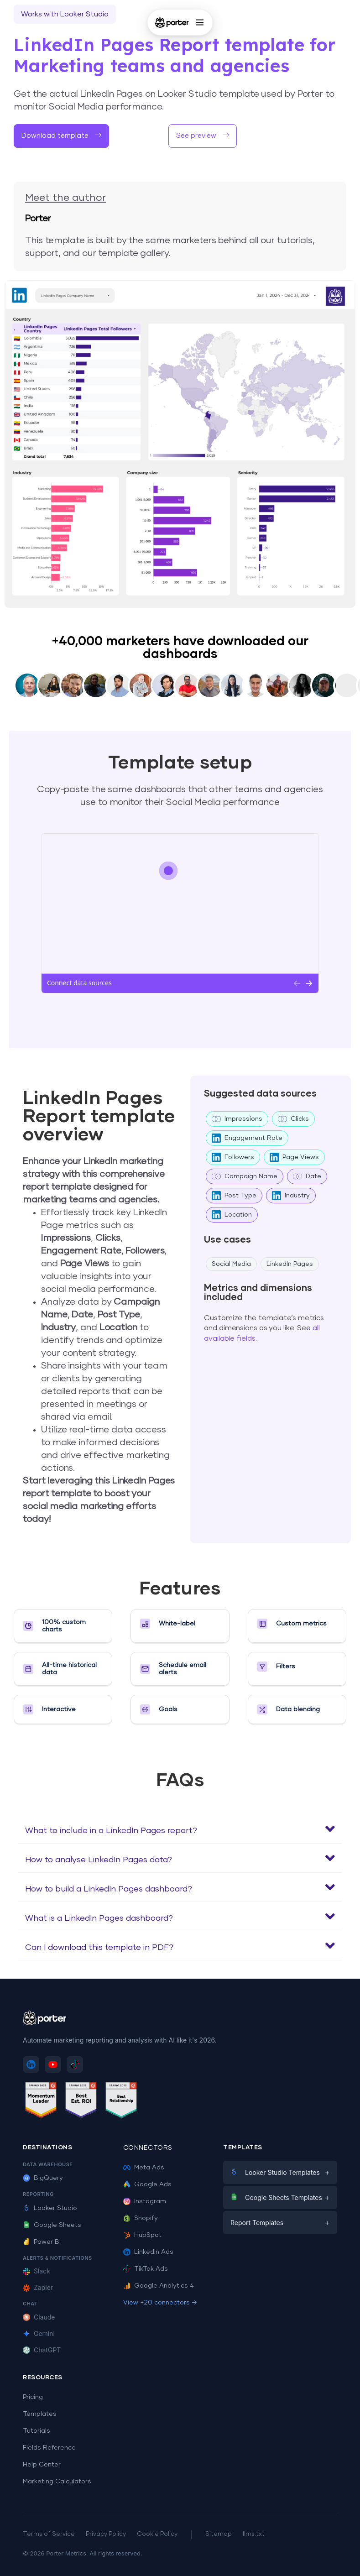 The height and width of the screenshot is (2576, 360). I want to click on Meet the author, so click(65, 198).